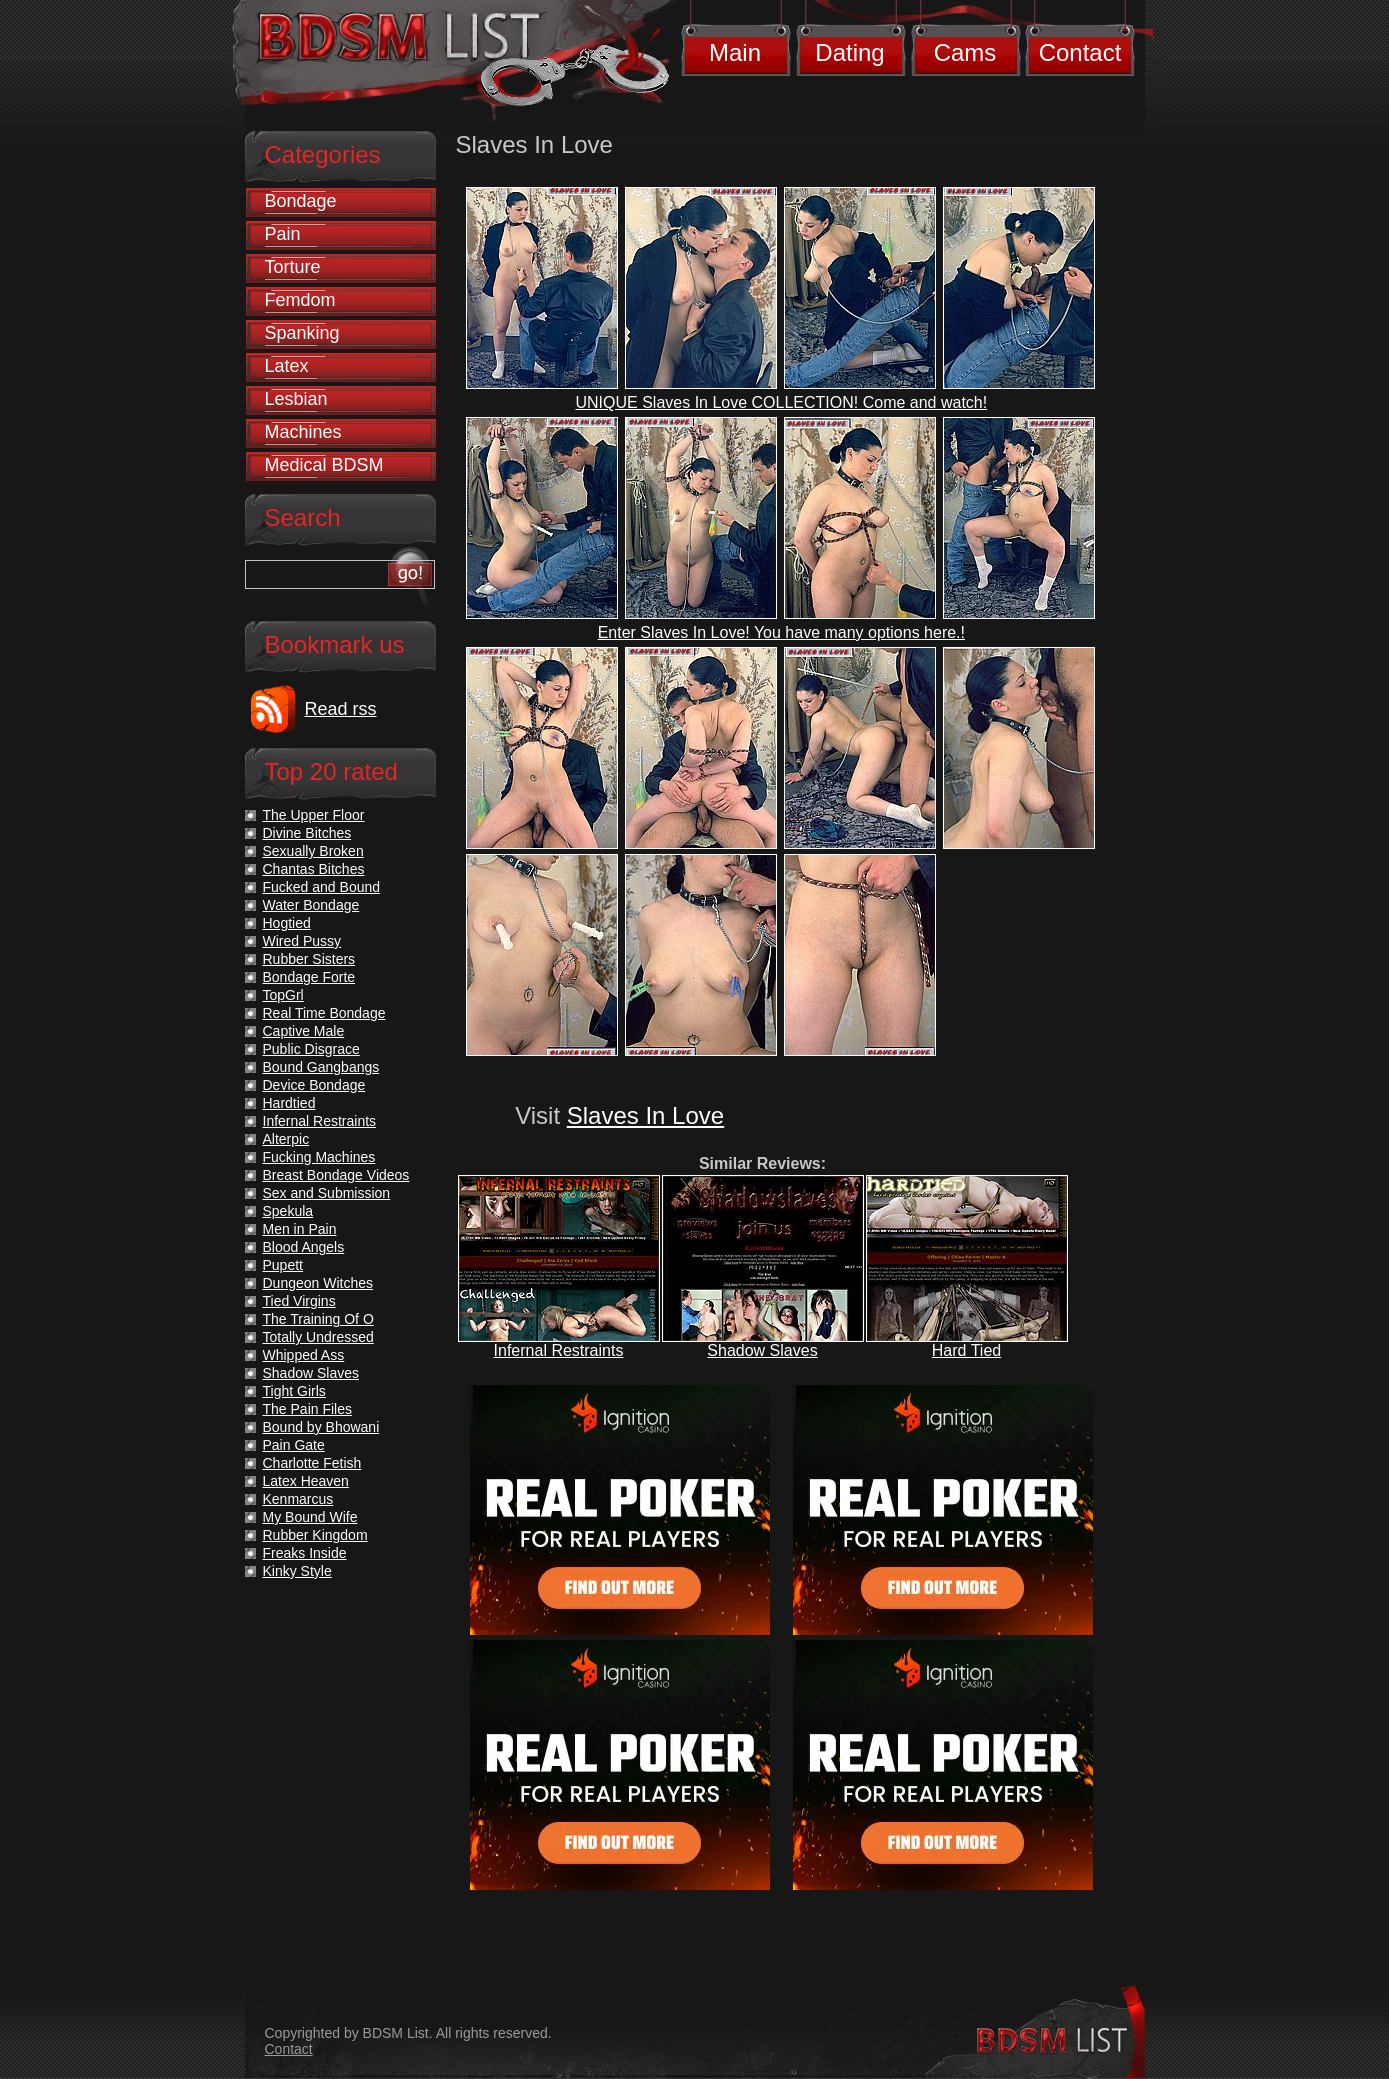  I want to click on Real Time Bondage, so click(324, 1013).